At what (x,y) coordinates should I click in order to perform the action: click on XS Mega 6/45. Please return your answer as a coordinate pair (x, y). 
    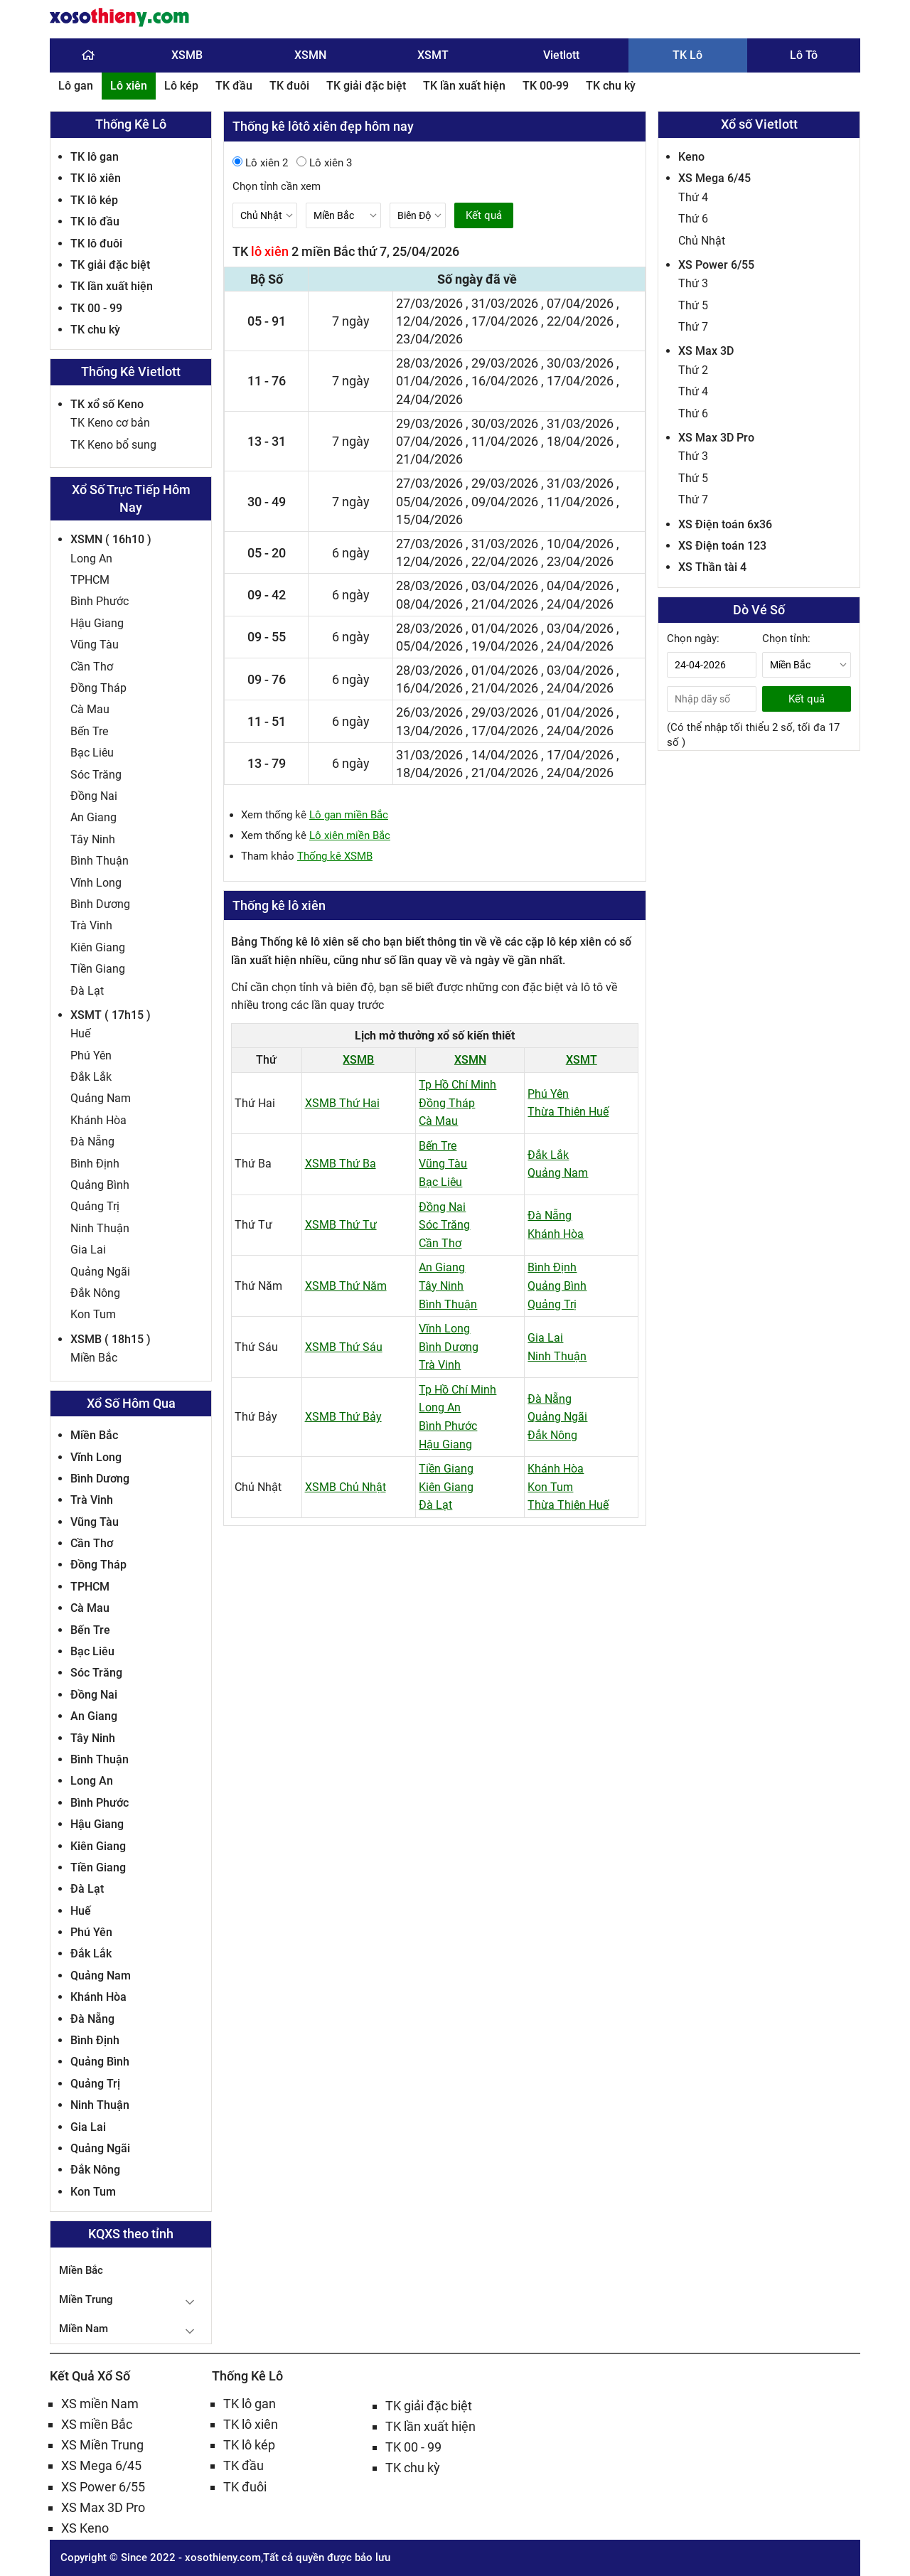
    Looking at the image, I should click on (714, 178).